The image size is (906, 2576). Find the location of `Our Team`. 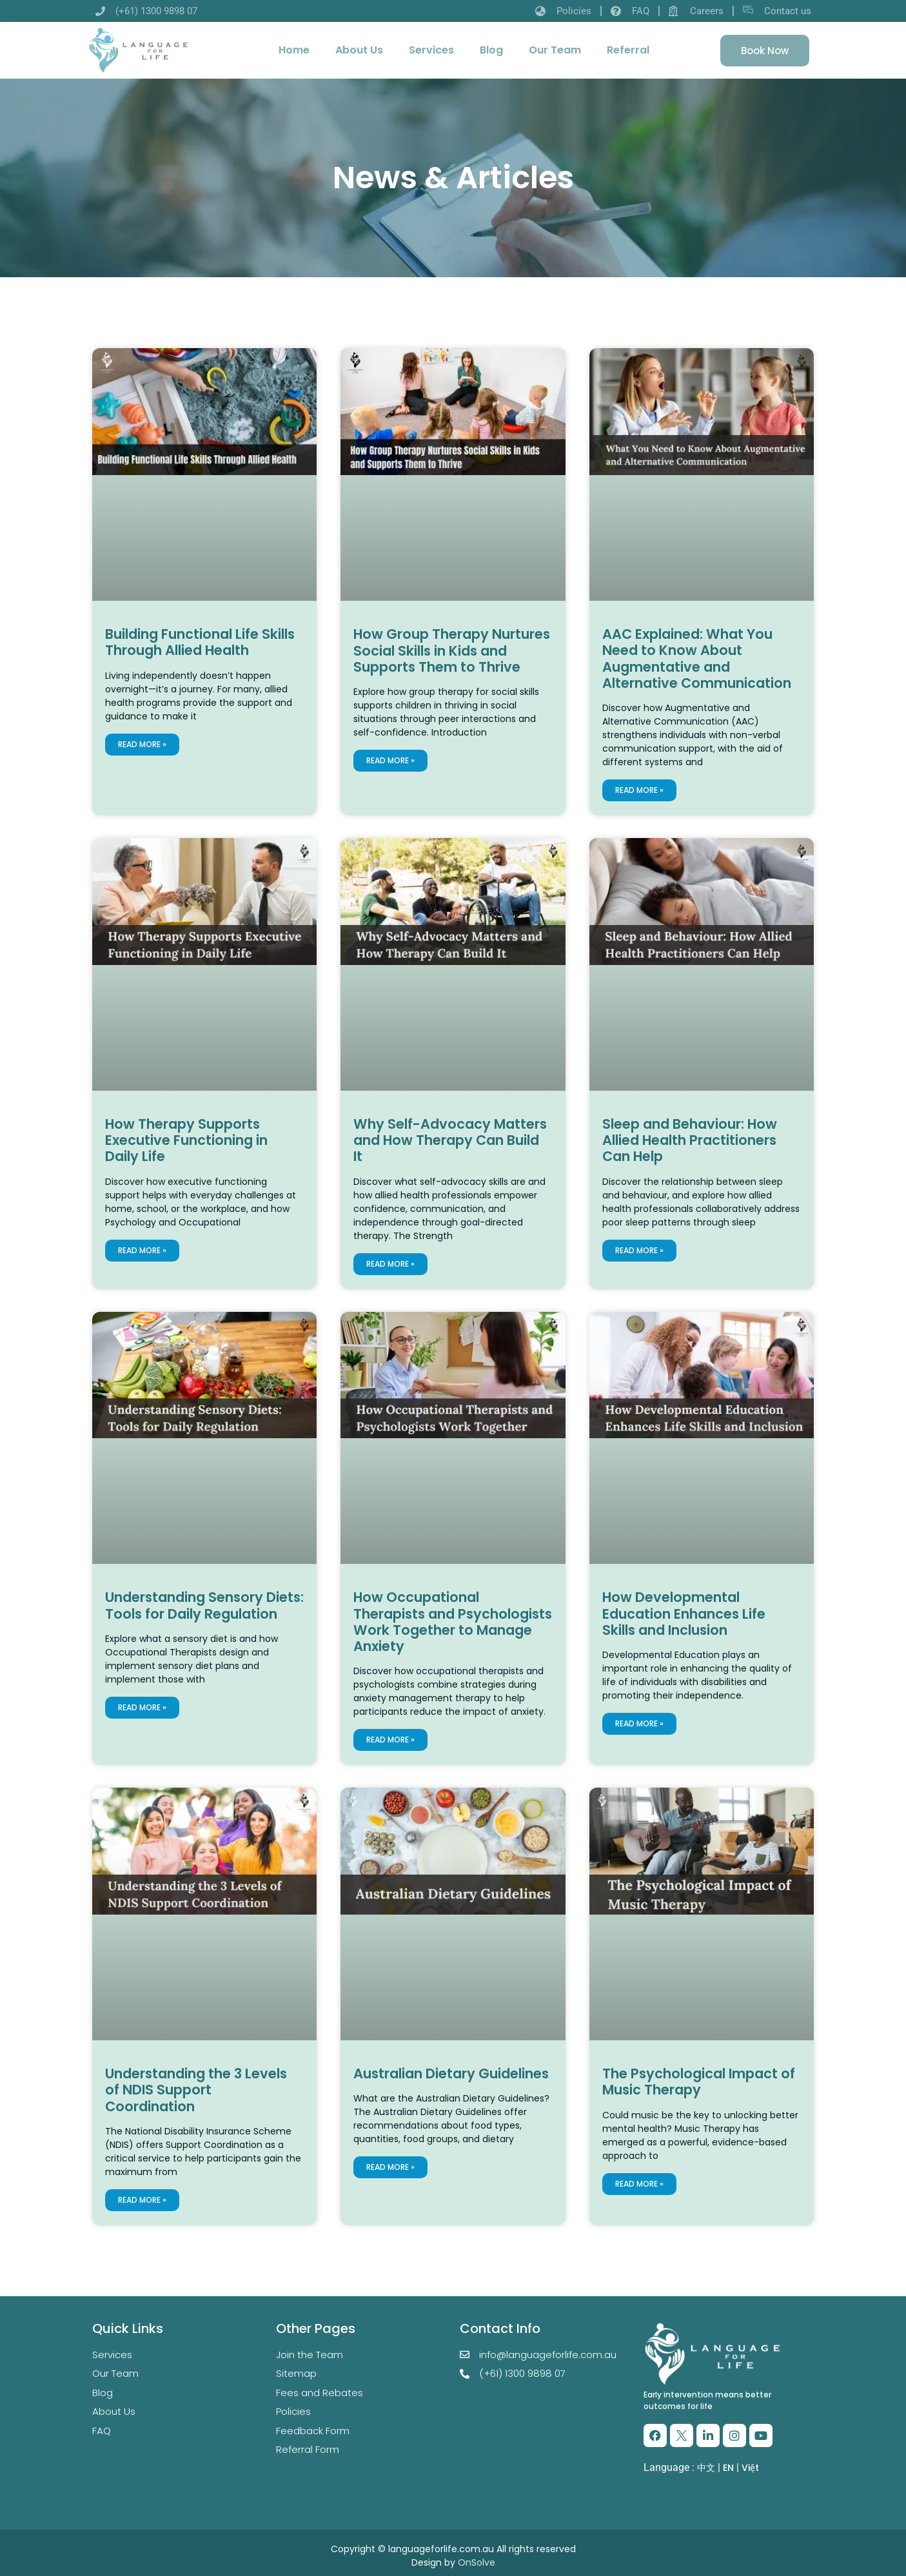

Our Team is located at coordinates (555, 50).